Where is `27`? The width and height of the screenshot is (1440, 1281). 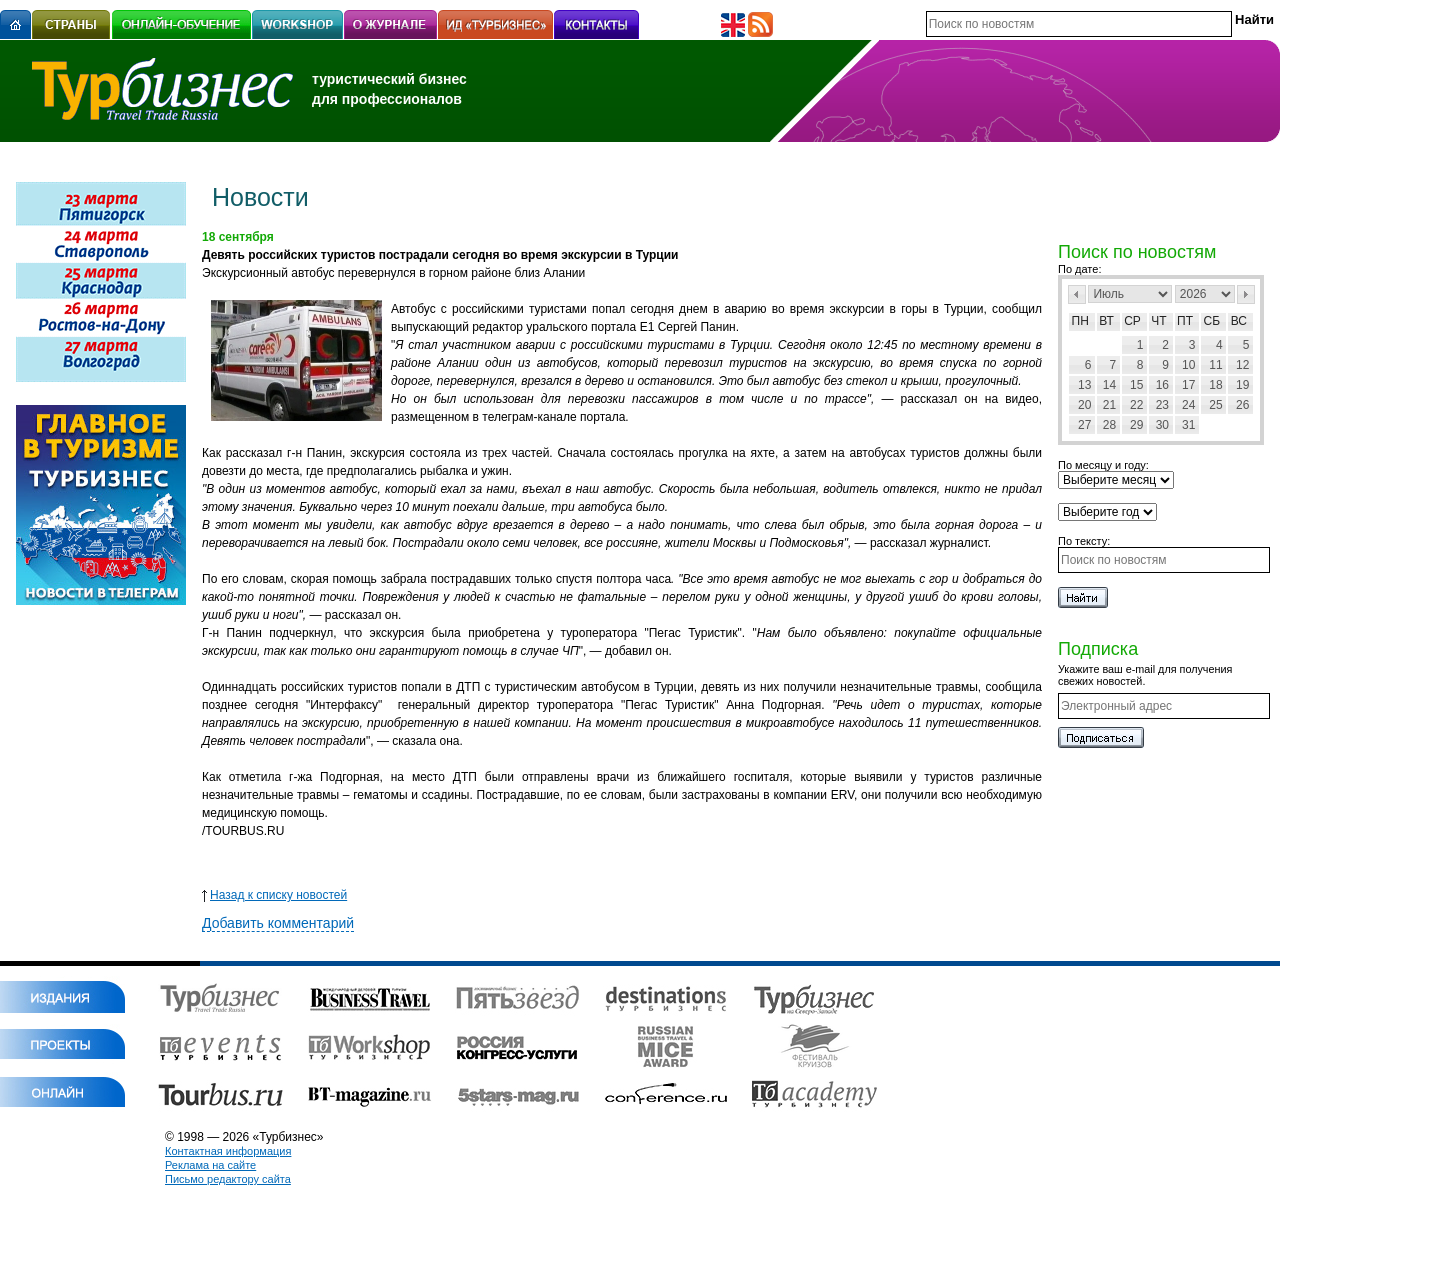
27 is located at coordinates (1084, 425).